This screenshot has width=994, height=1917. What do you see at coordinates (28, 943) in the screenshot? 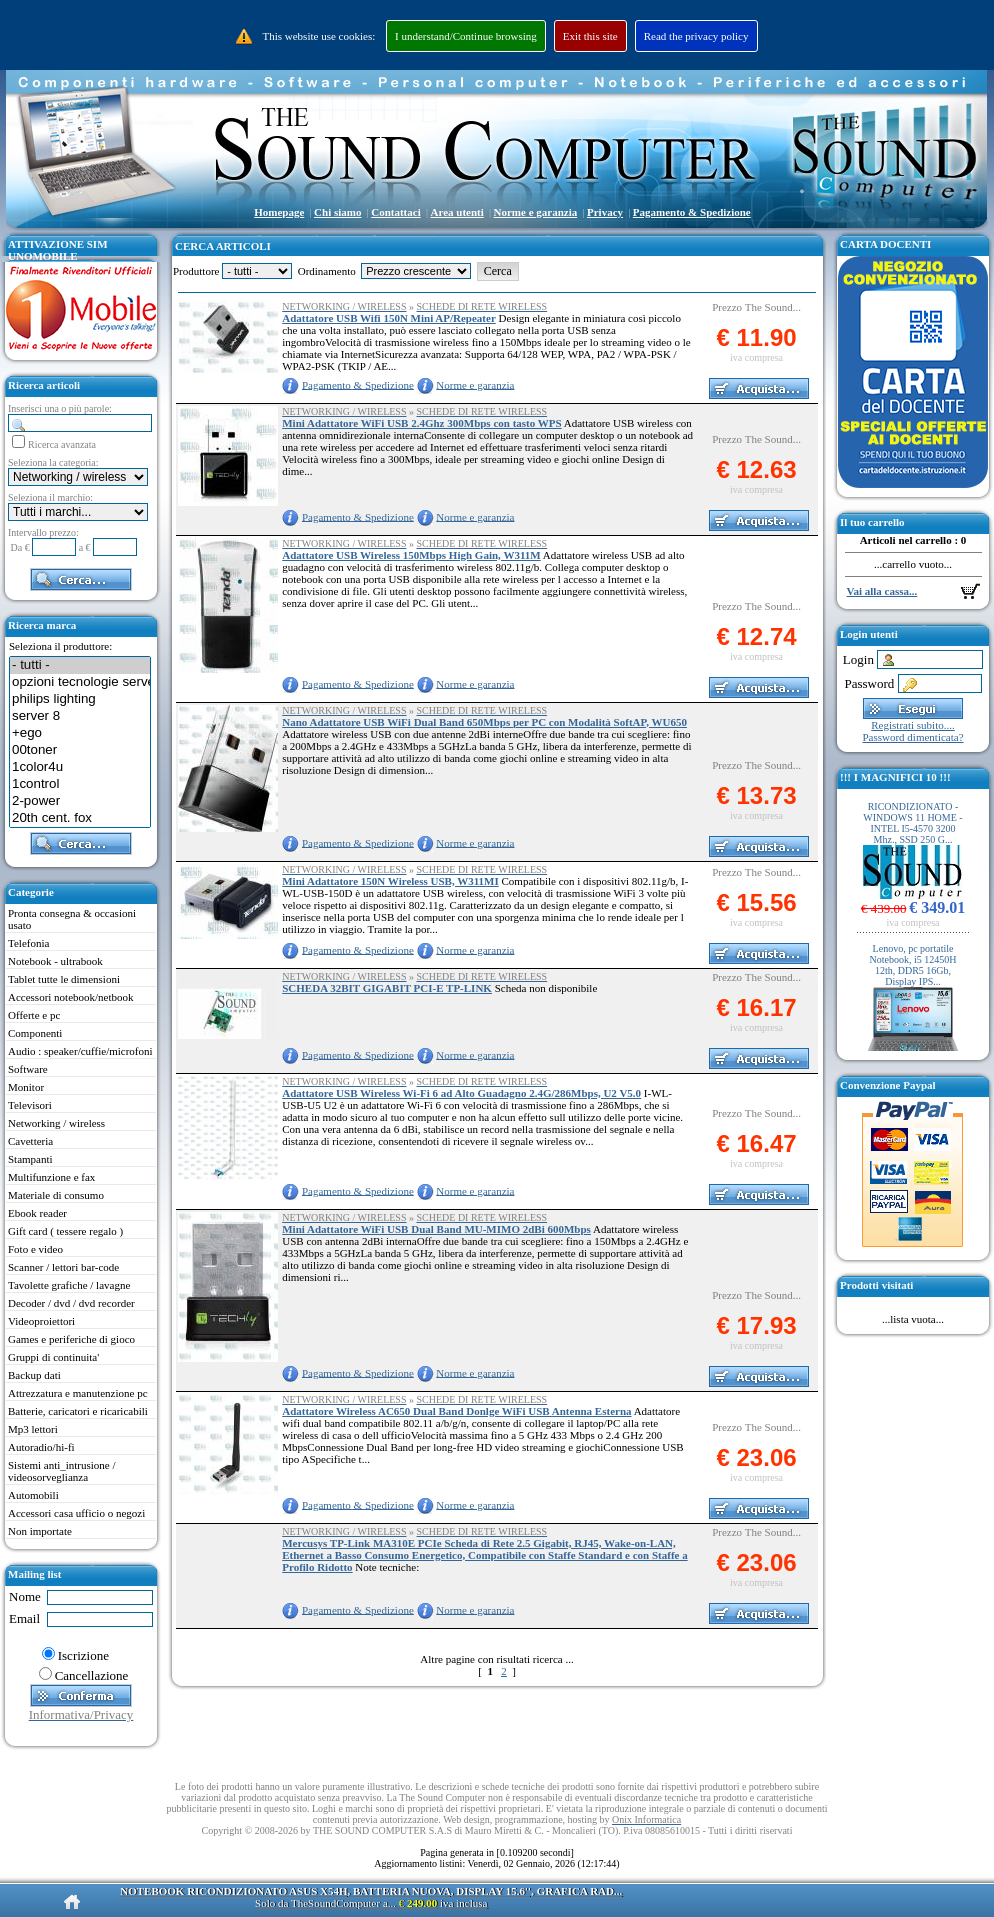
I see `Telefonia` at bounding box center [28, 943].